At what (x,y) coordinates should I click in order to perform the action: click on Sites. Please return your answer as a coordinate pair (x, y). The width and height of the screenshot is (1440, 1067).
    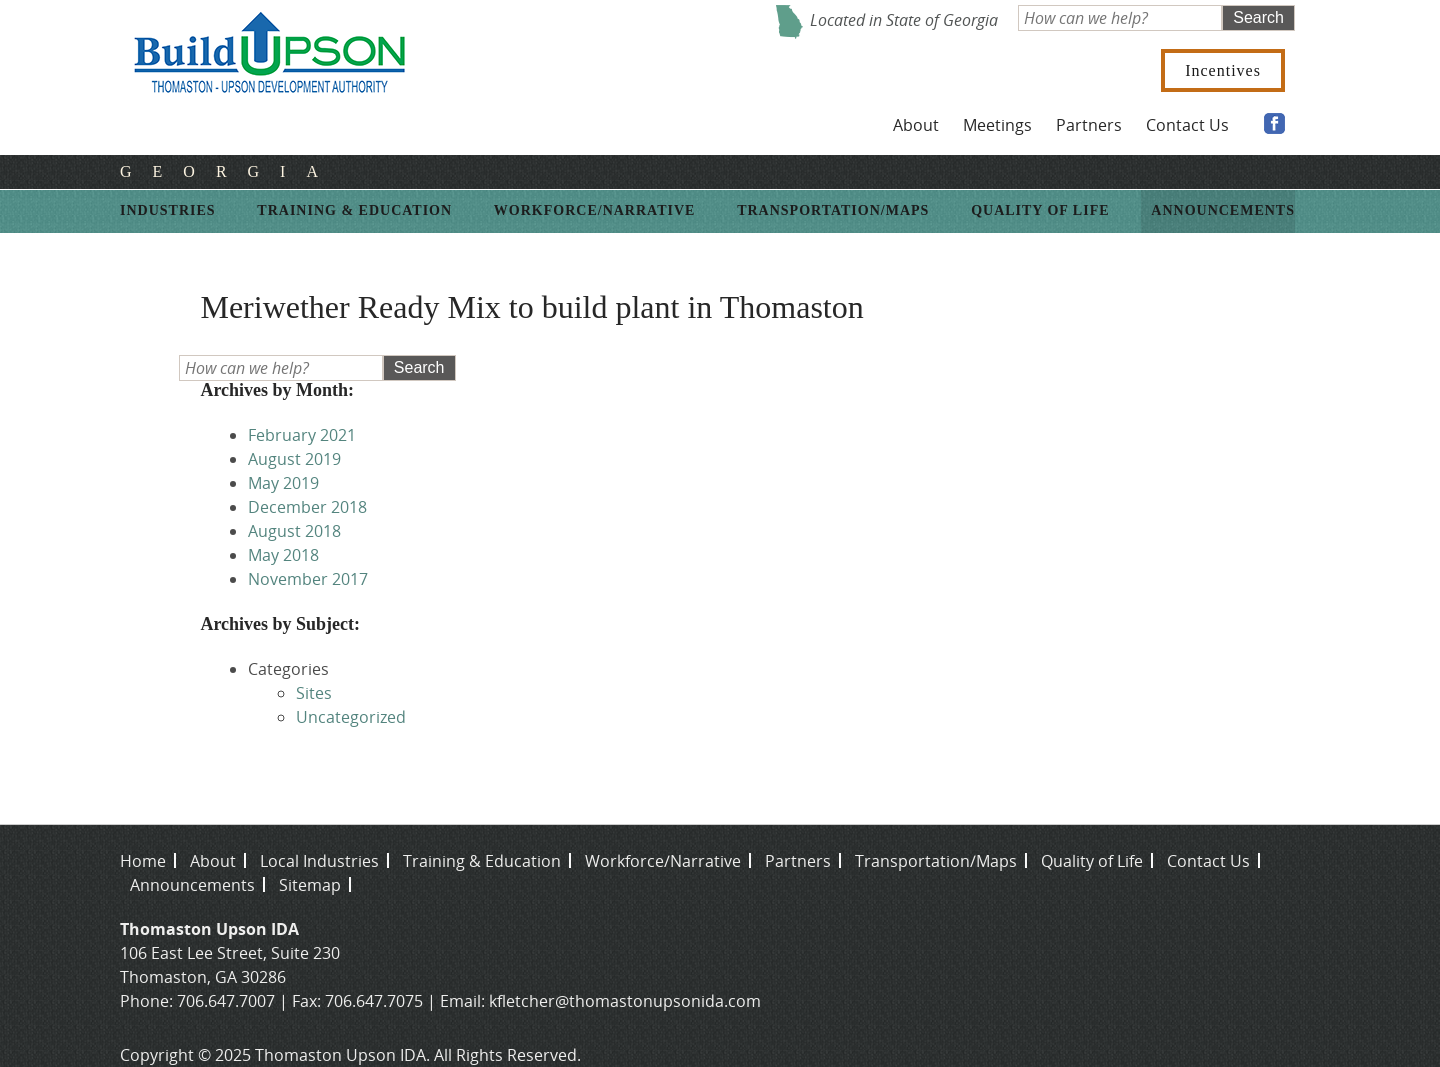
    Looking at the image, I should click on (314, 693).